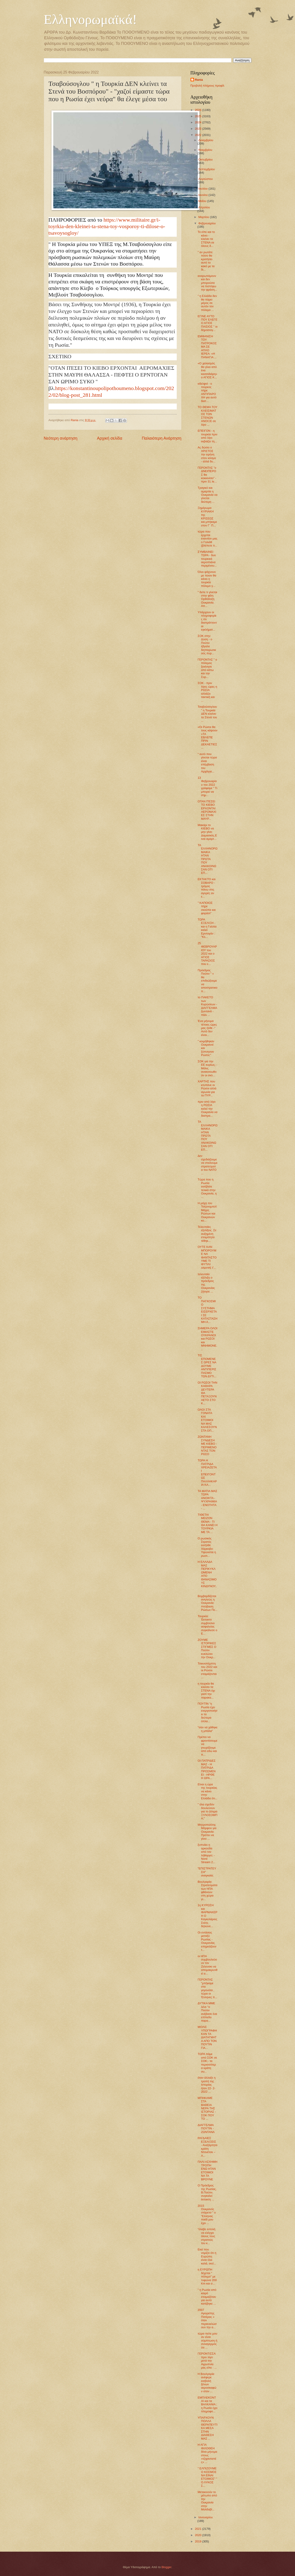  What do you see at coordinates (207, 1028) in the screenshot?
I see `Ένα μήνυμα τέτοιες ώρες μας ήλθε -" Αυτό δεν είναι...` at bounding box center [207, 1028].